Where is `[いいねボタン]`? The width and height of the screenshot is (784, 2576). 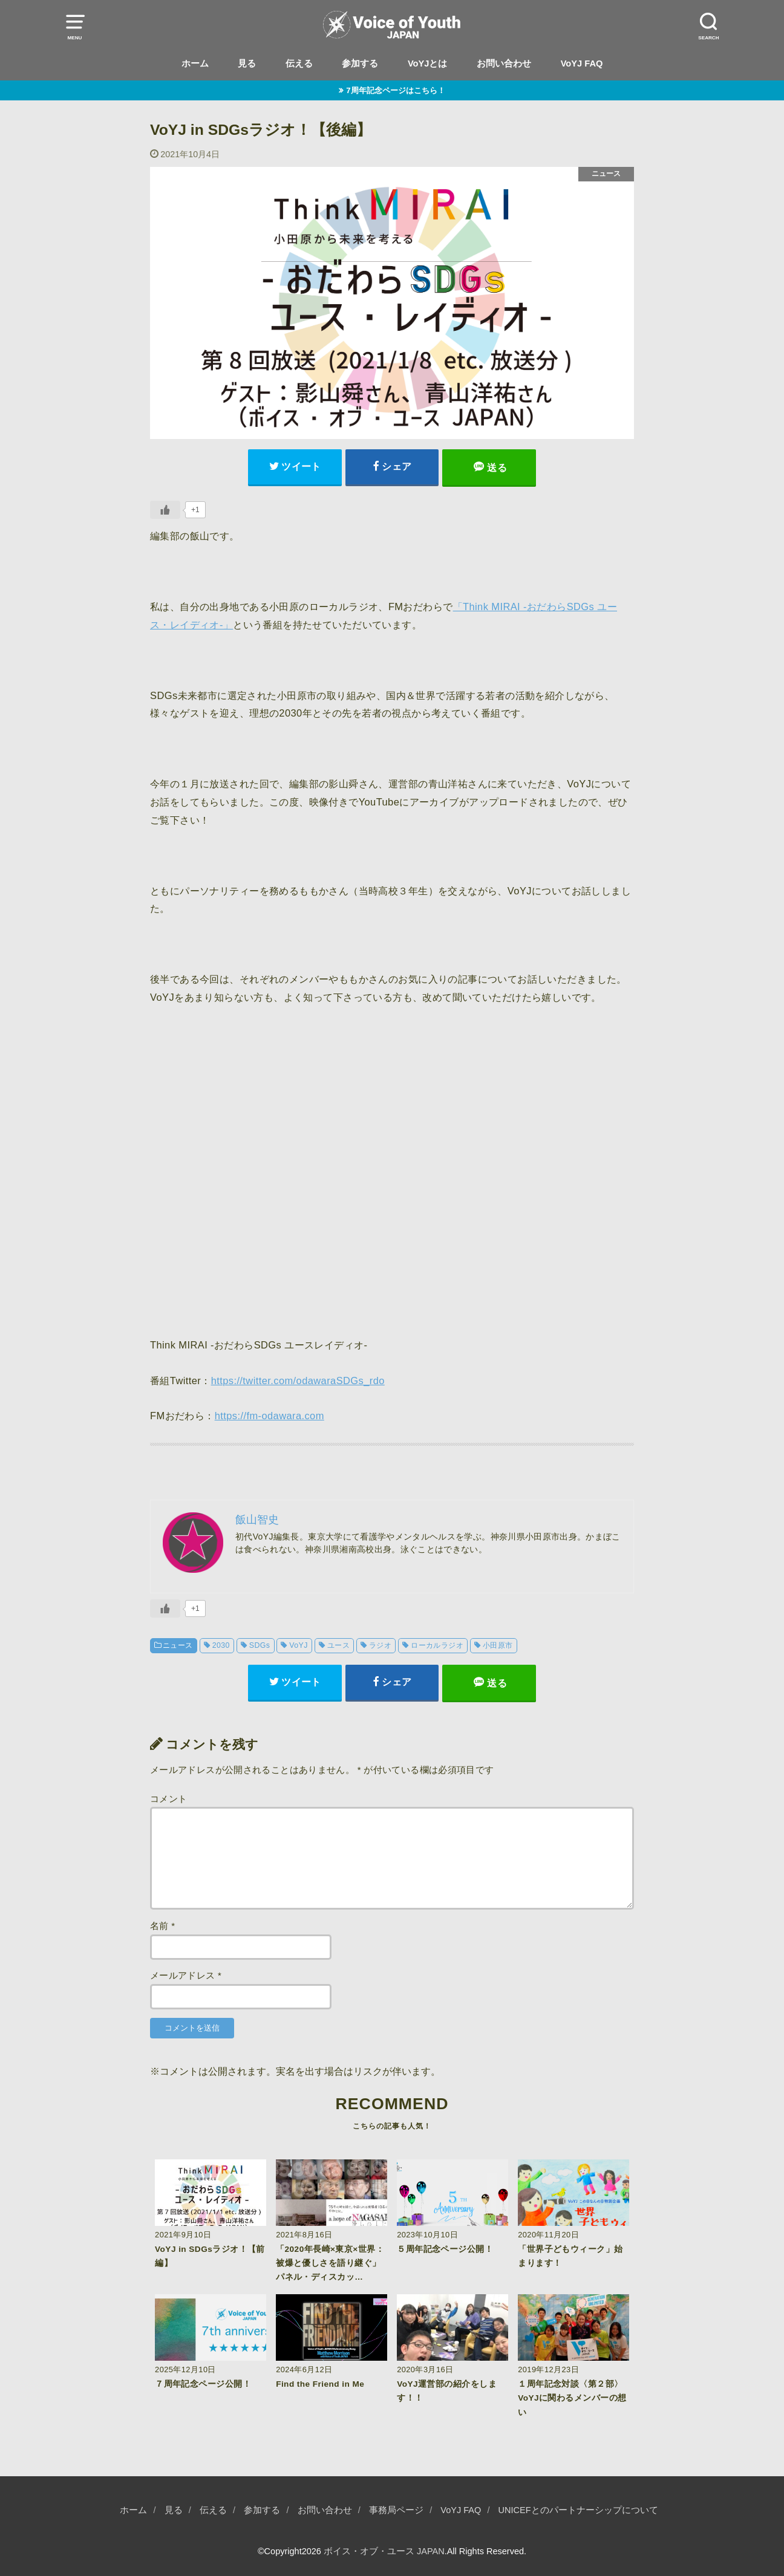
[いいねボタン] is located at coordinates (165, 510).